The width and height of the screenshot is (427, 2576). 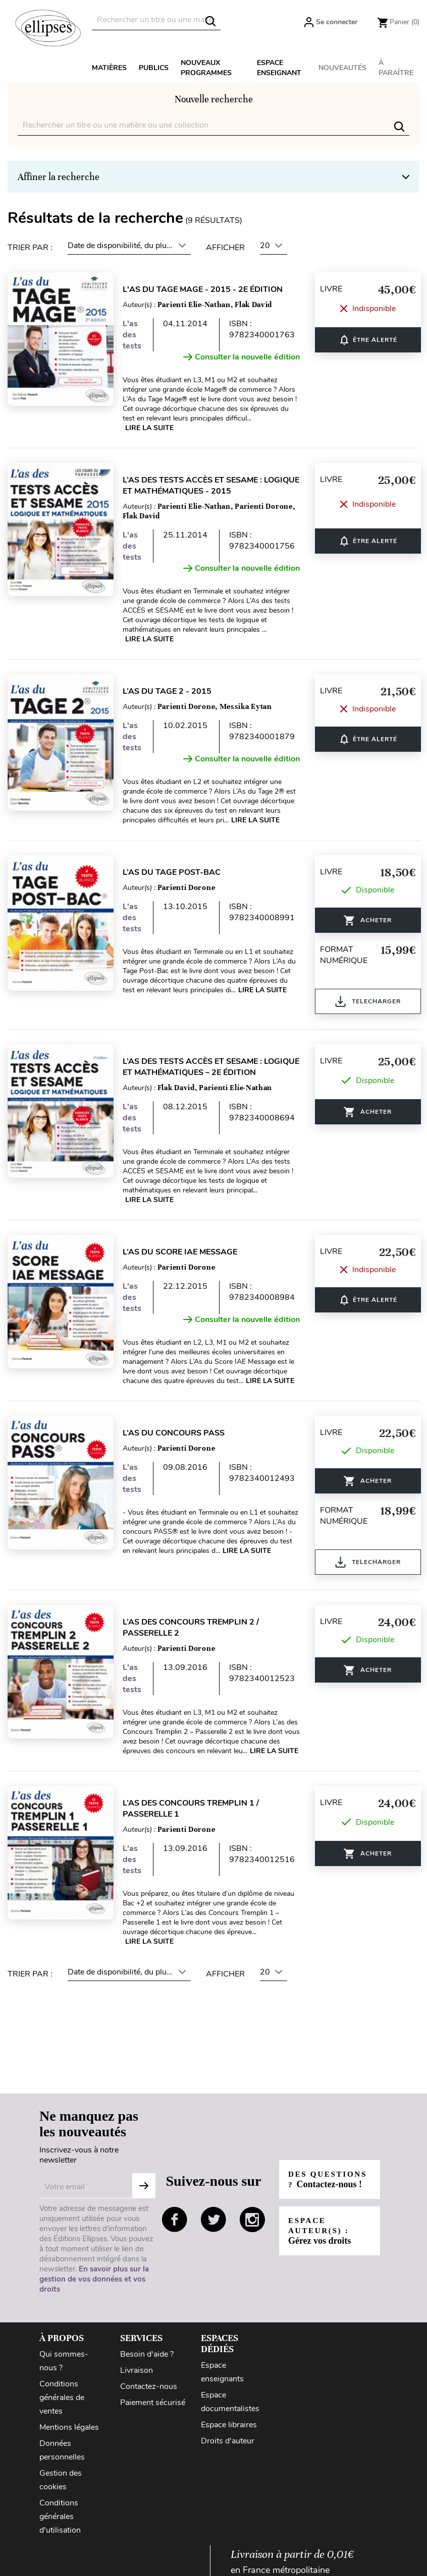 I want to click on Besoin d'aide ?, so click(x=147, y=2354).